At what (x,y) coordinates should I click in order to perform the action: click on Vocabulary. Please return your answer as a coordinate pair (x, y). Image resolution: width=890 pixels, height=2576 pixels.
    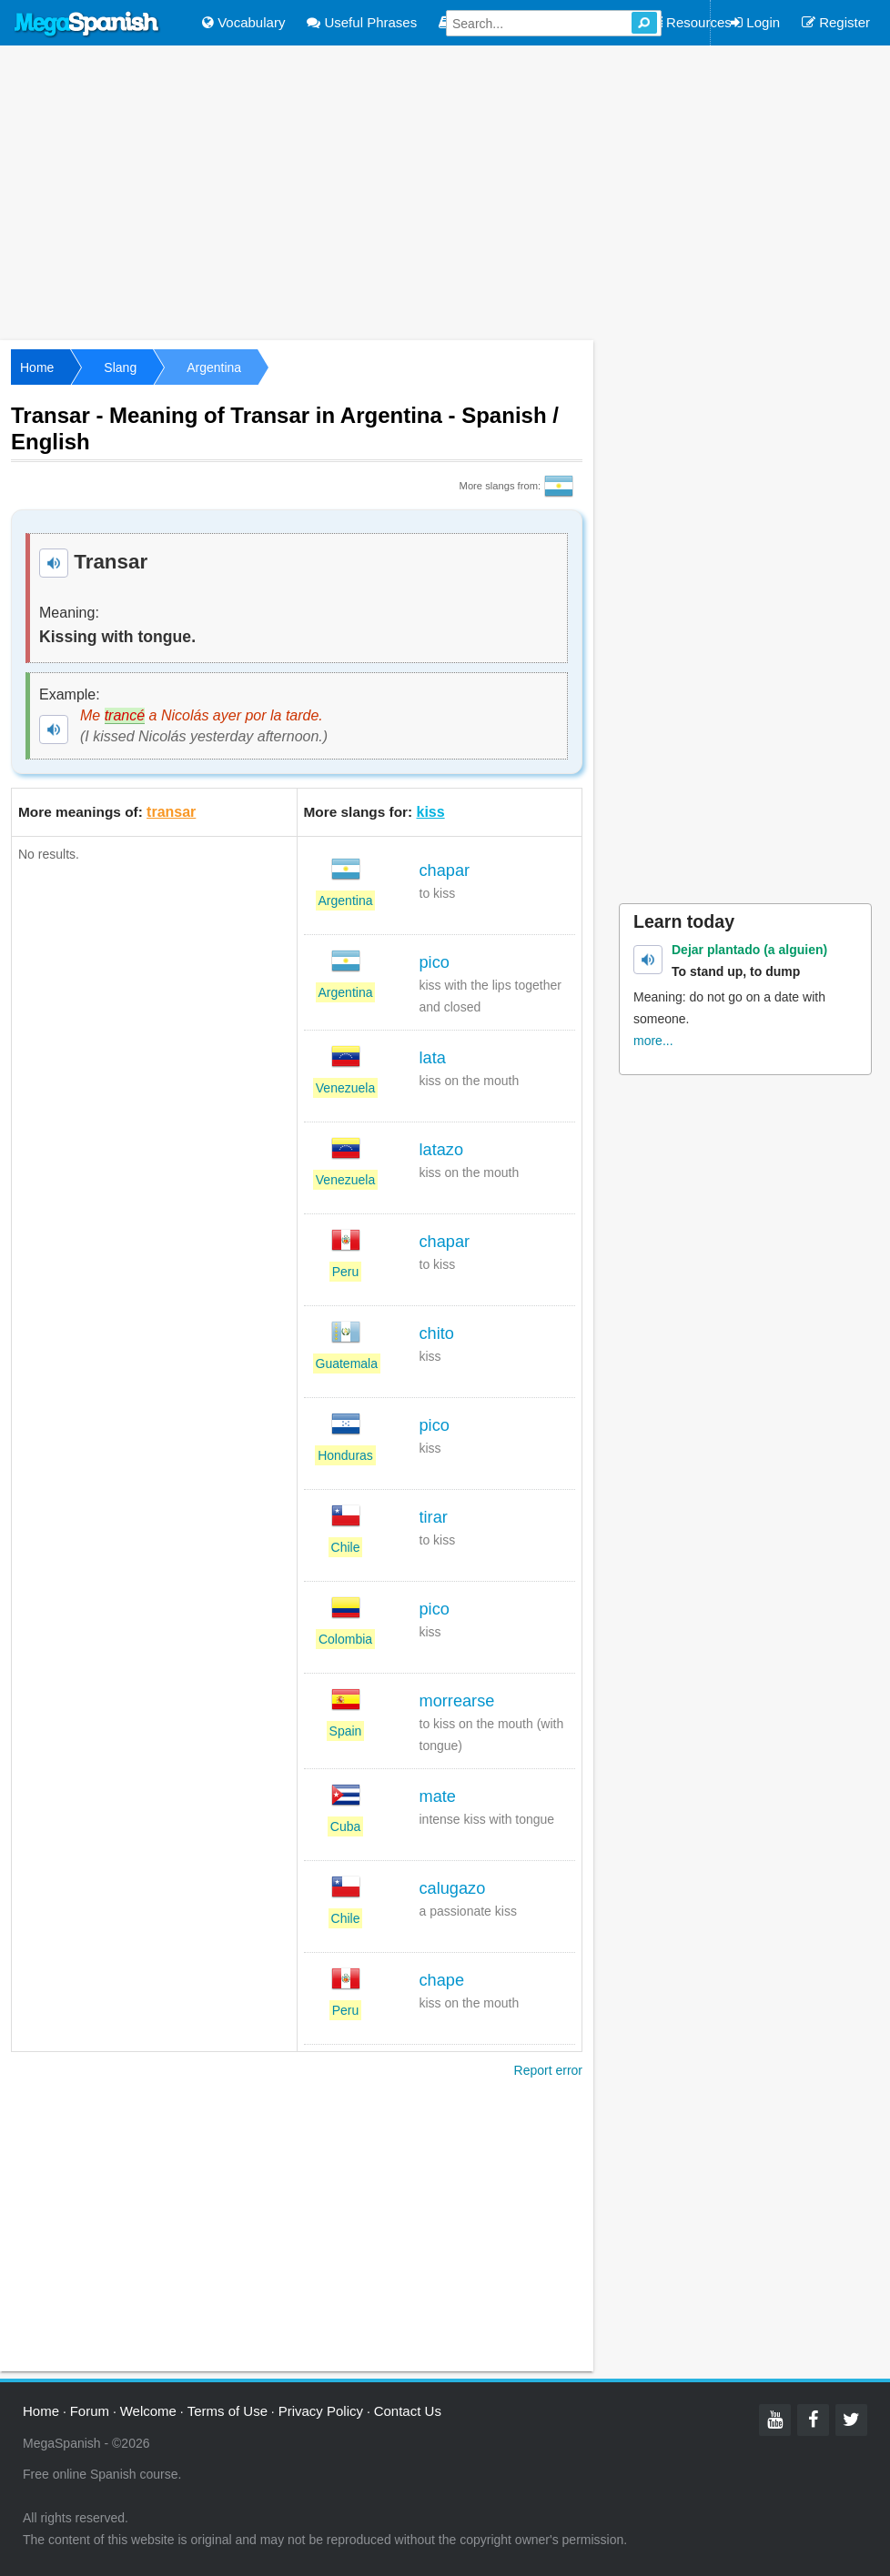
    Looking at the image, I should click on (243, 22).